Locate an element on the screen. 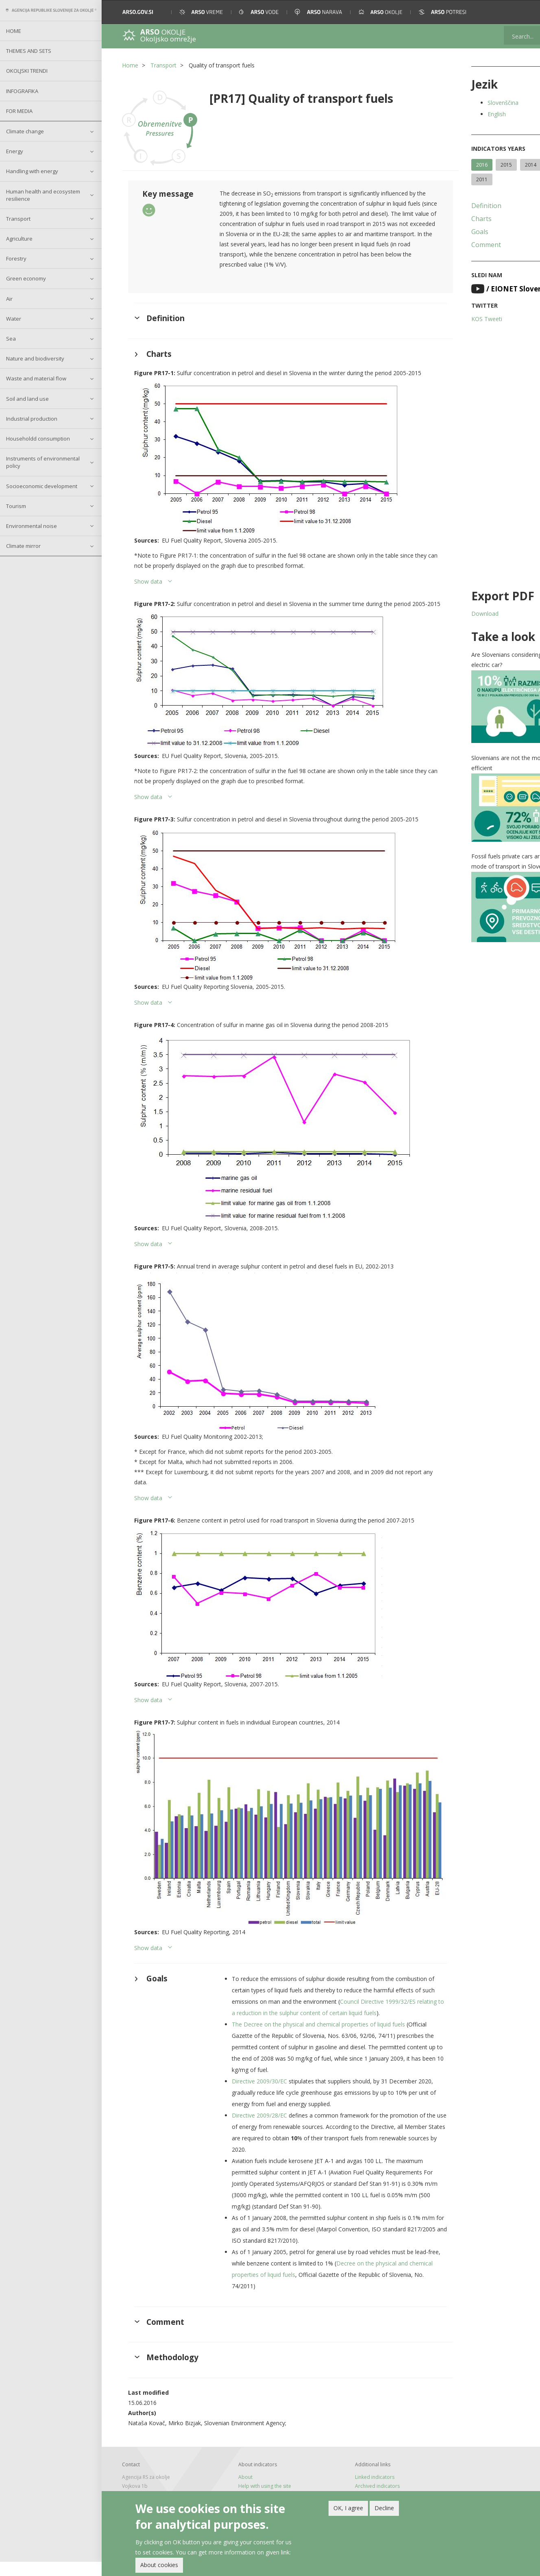 The height and width of the screenshot is (2576, 540). Soil and land use is located at coordinates (27, 398).